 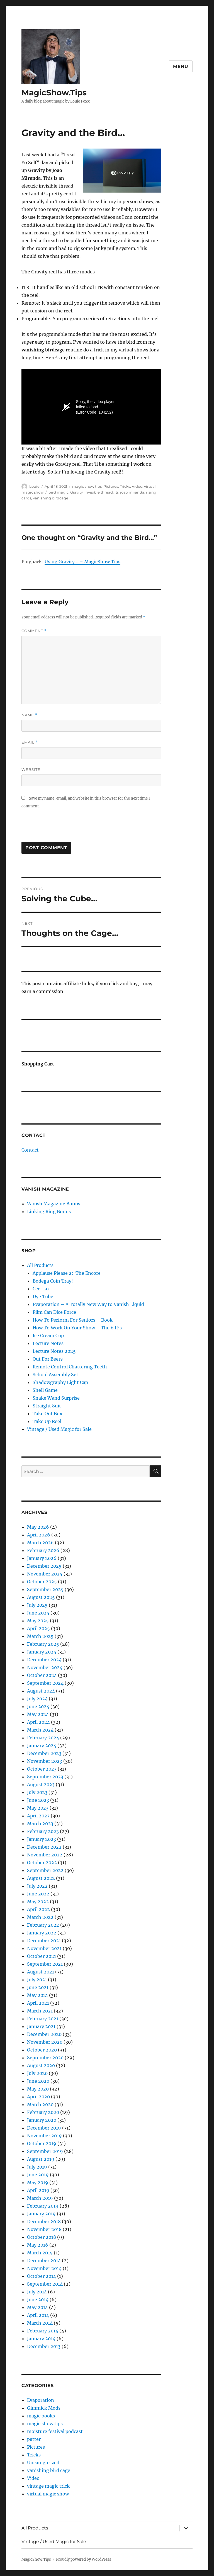 I want to click on invisible thread, so click(x=98, y=492).